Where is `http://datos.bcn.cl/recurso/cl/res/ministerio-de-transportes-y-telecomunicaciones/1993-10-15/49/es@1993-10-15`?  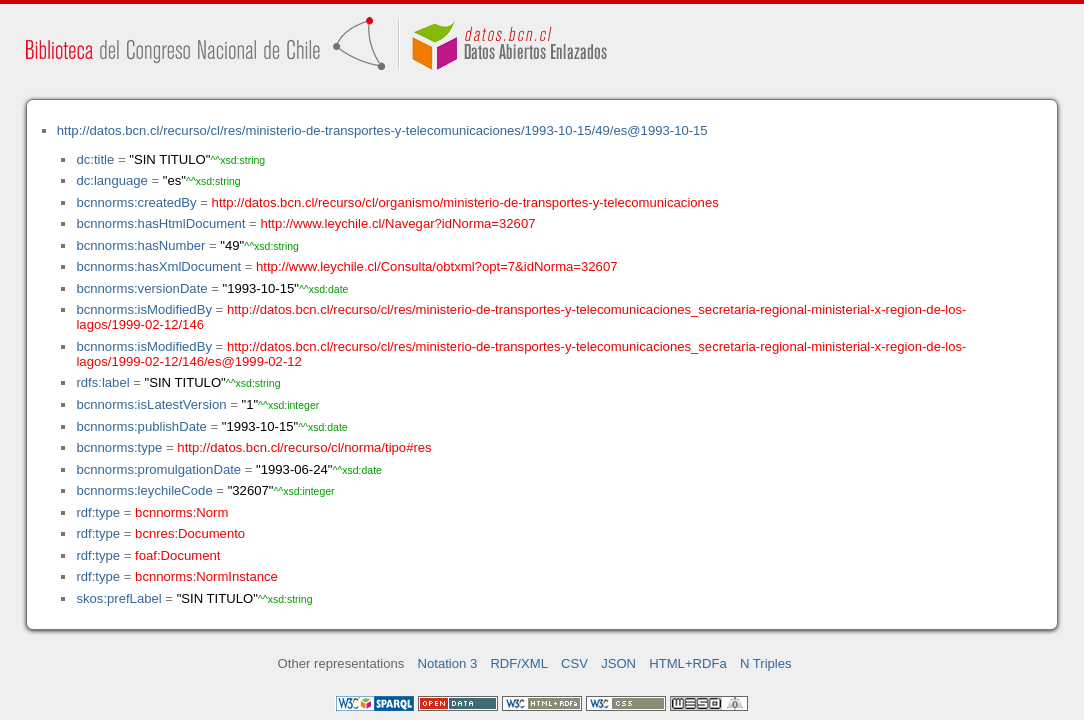 http://datos.bcn.cl/recurso/cl/res/ministerio-de-transportes-y-telecomunicaciones/1993-10-15/49/es@1993-10-15 is located at coordinates (382, 130).